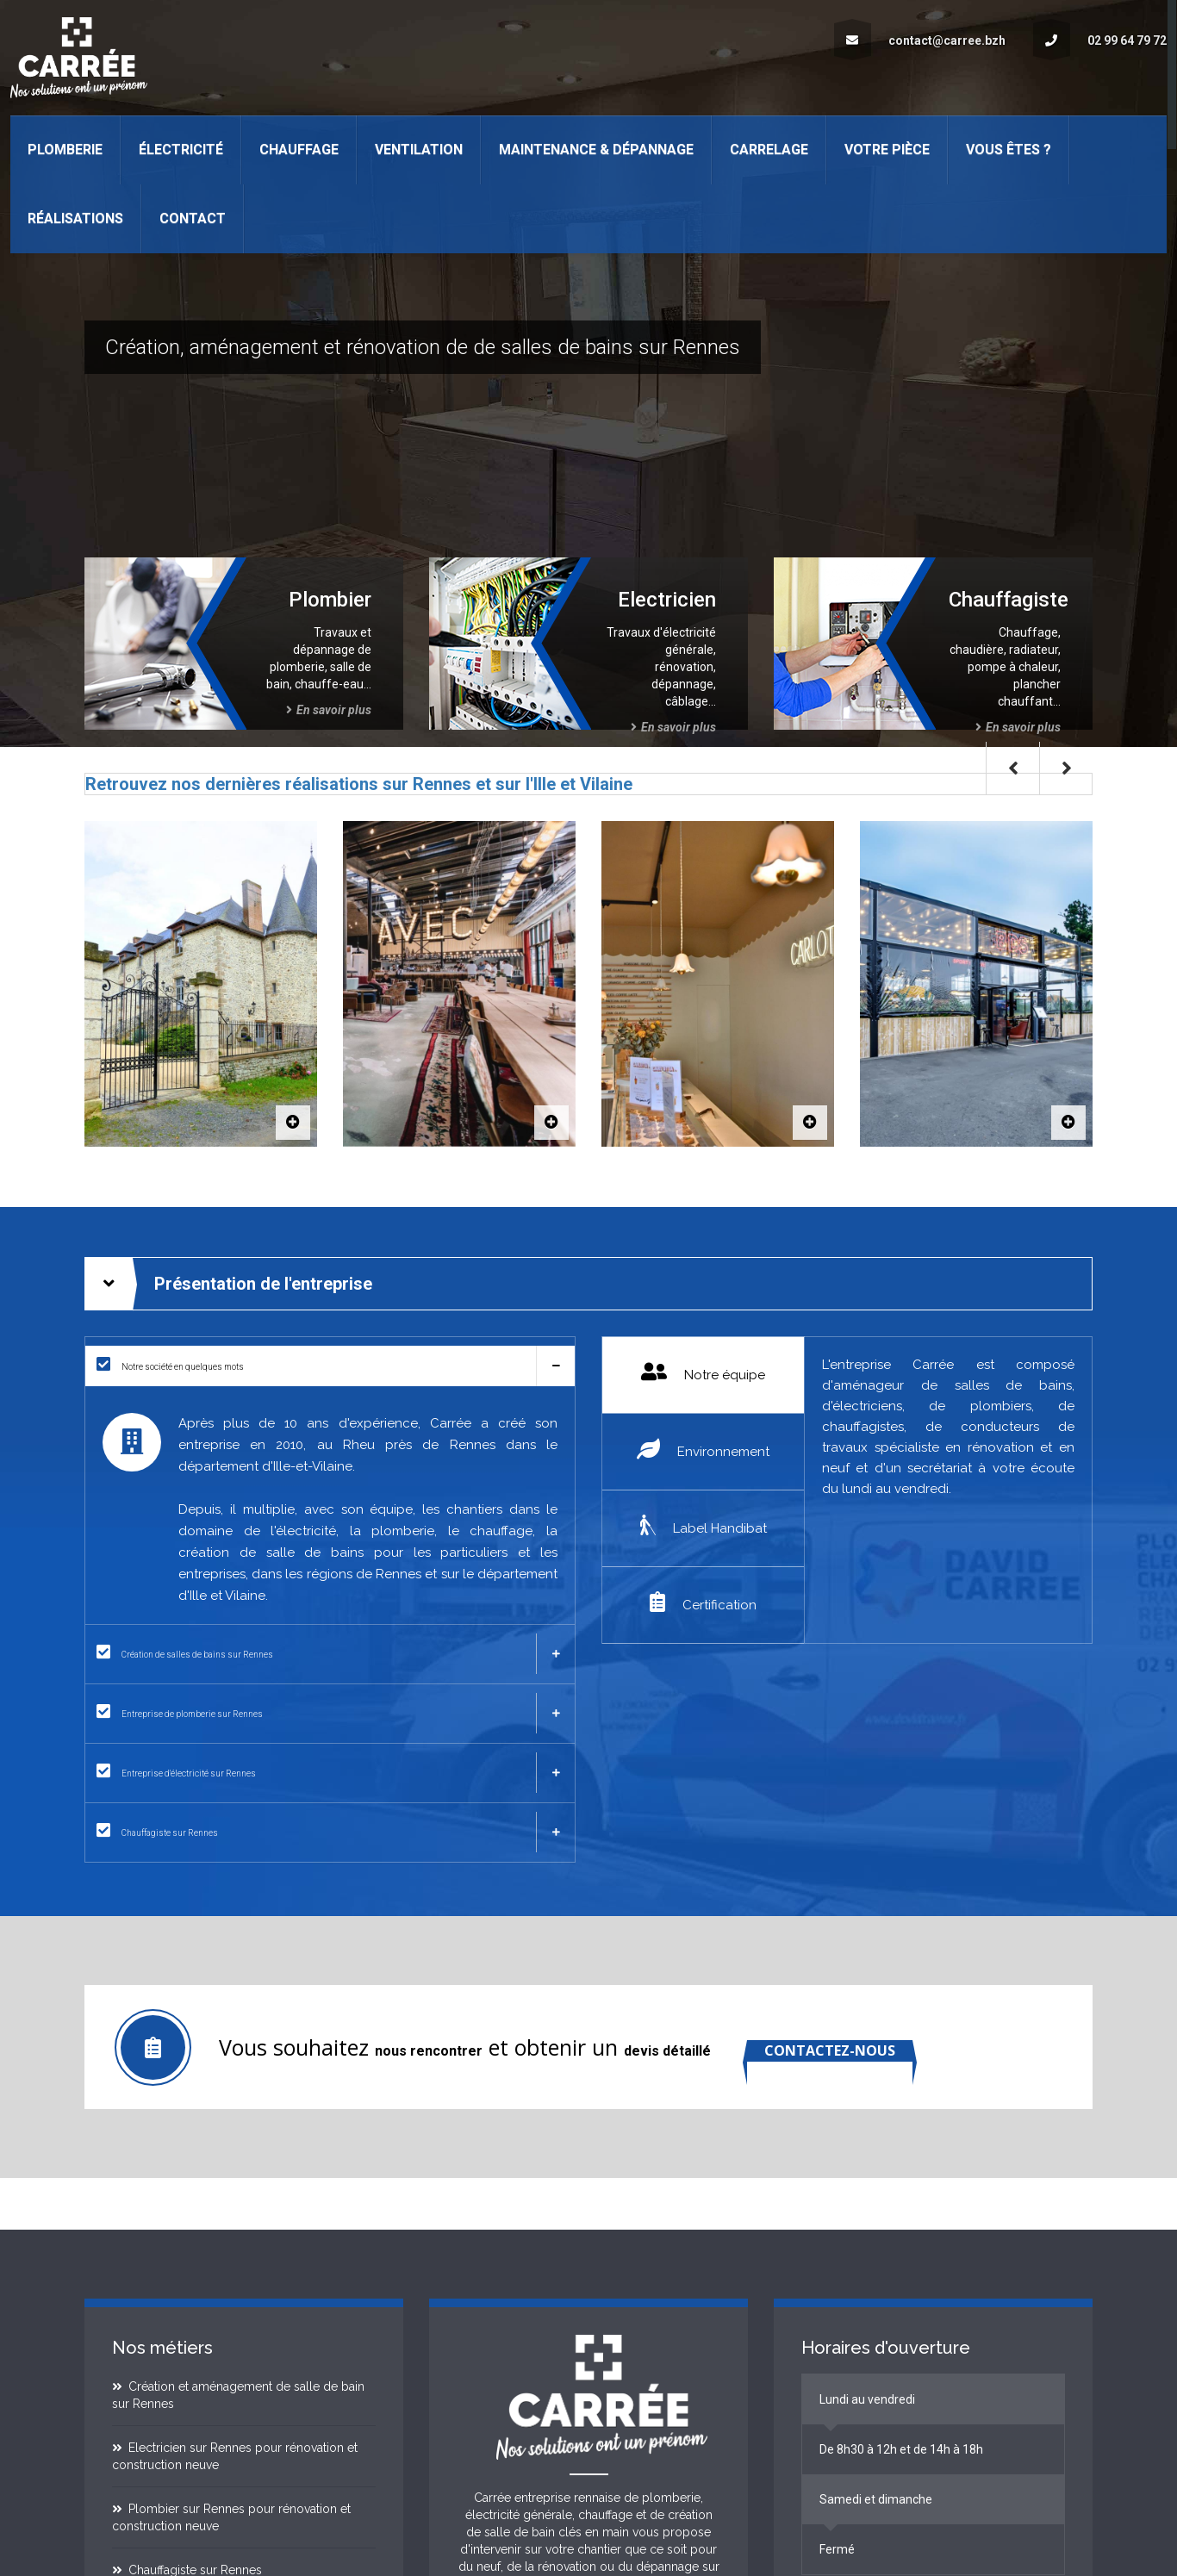 This screenshot has width=1177, height=2576. What do you see at coordinates (1018, 727) in the screenshot?
I see `En savoir plus [Chauffagiste sur Rennes pour tous travaux de chauffage en Ille et Vilaine]` at bounding box center [1018, 727].